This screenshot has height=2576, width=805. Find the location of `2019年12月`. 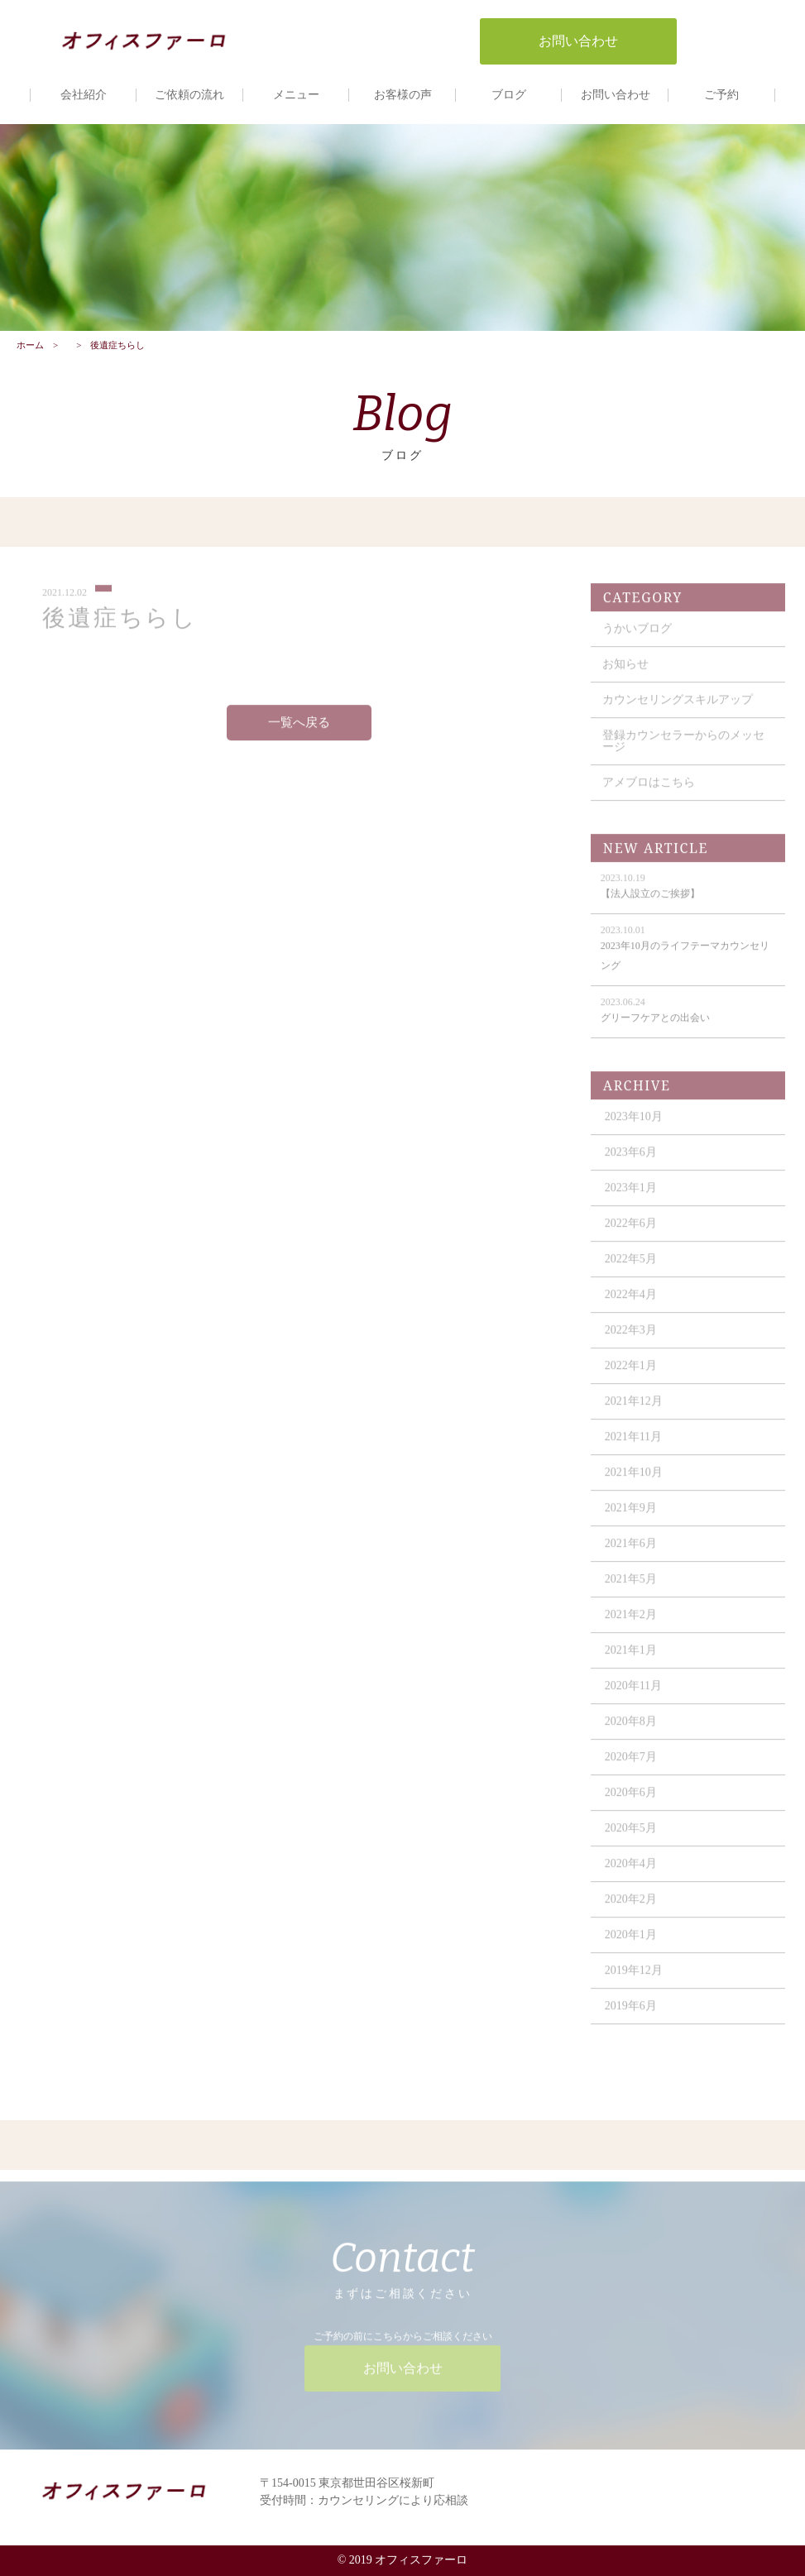

2019年12月 is located at coordinates (634, 1979).